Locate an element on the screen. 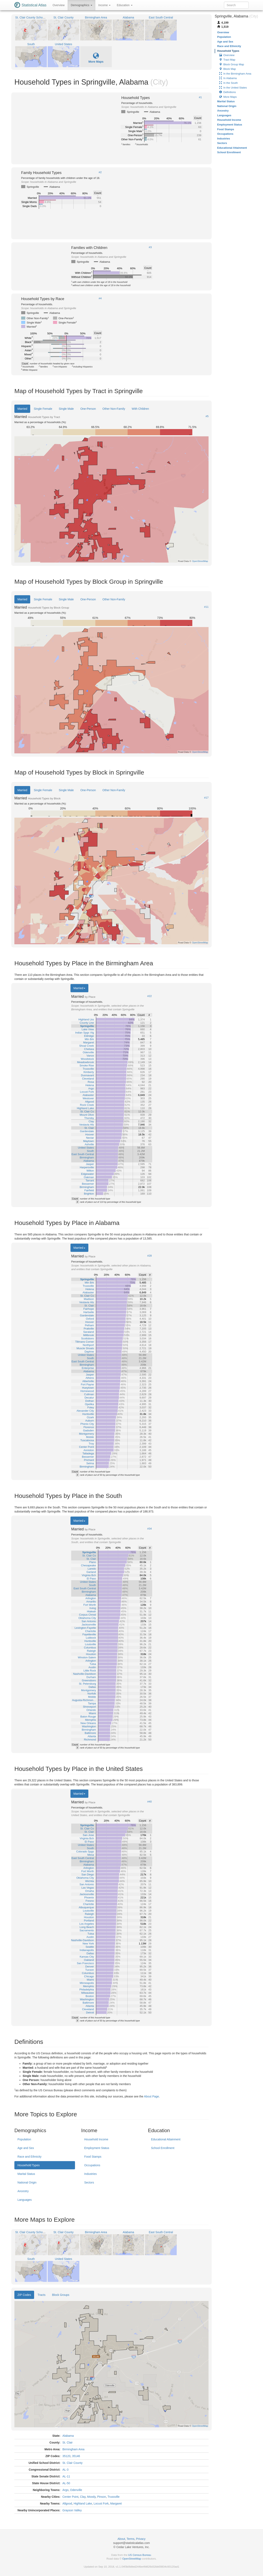  Terms is located at coordinates (130, 2538).